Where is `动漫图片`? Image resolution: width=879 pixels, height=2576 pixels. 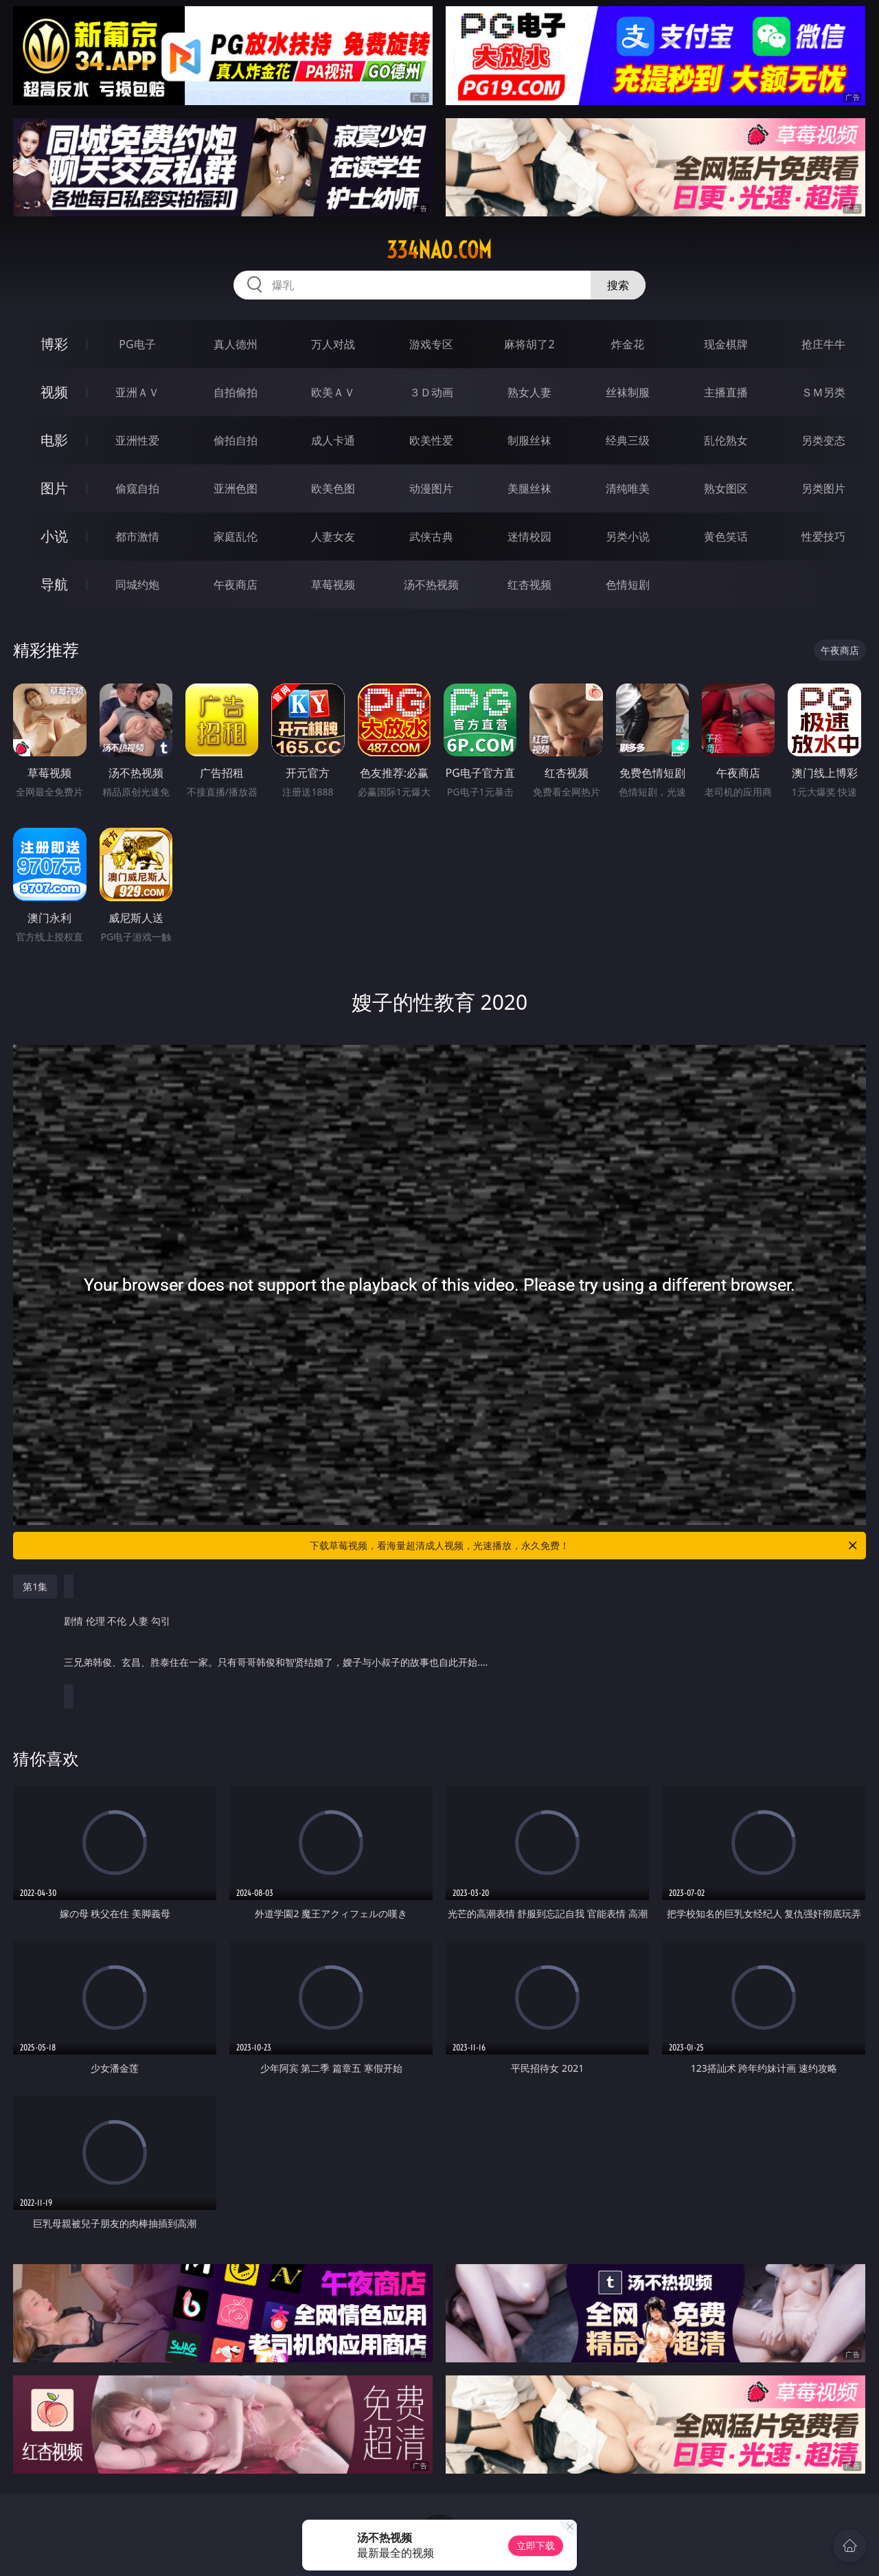
动漫图片 is located at coordinates (431, 488).